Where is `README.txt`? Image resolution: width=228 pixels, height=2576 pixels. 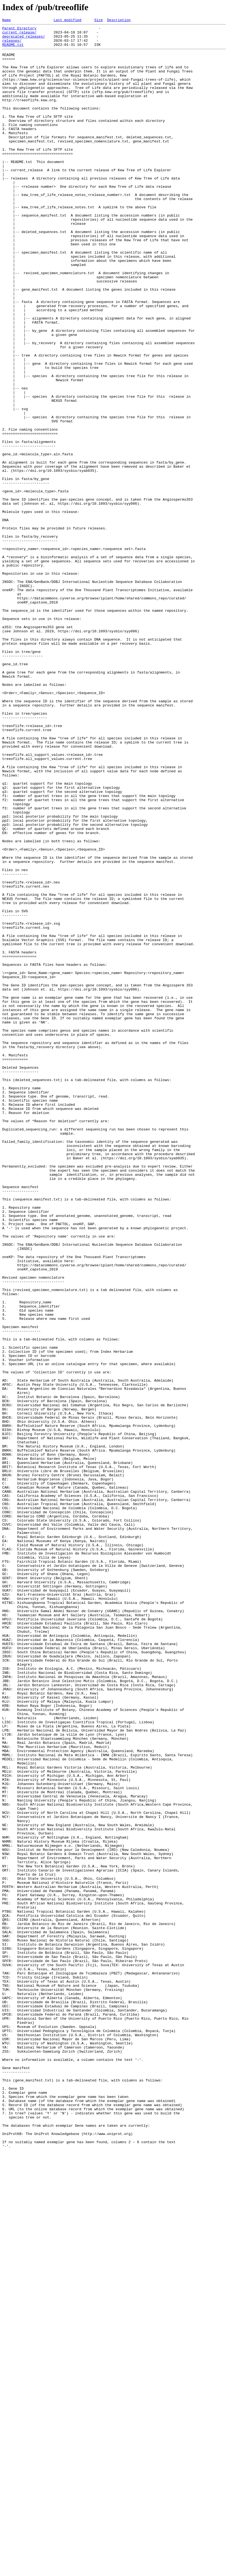 README.txt is located at coordinates (13, 49).